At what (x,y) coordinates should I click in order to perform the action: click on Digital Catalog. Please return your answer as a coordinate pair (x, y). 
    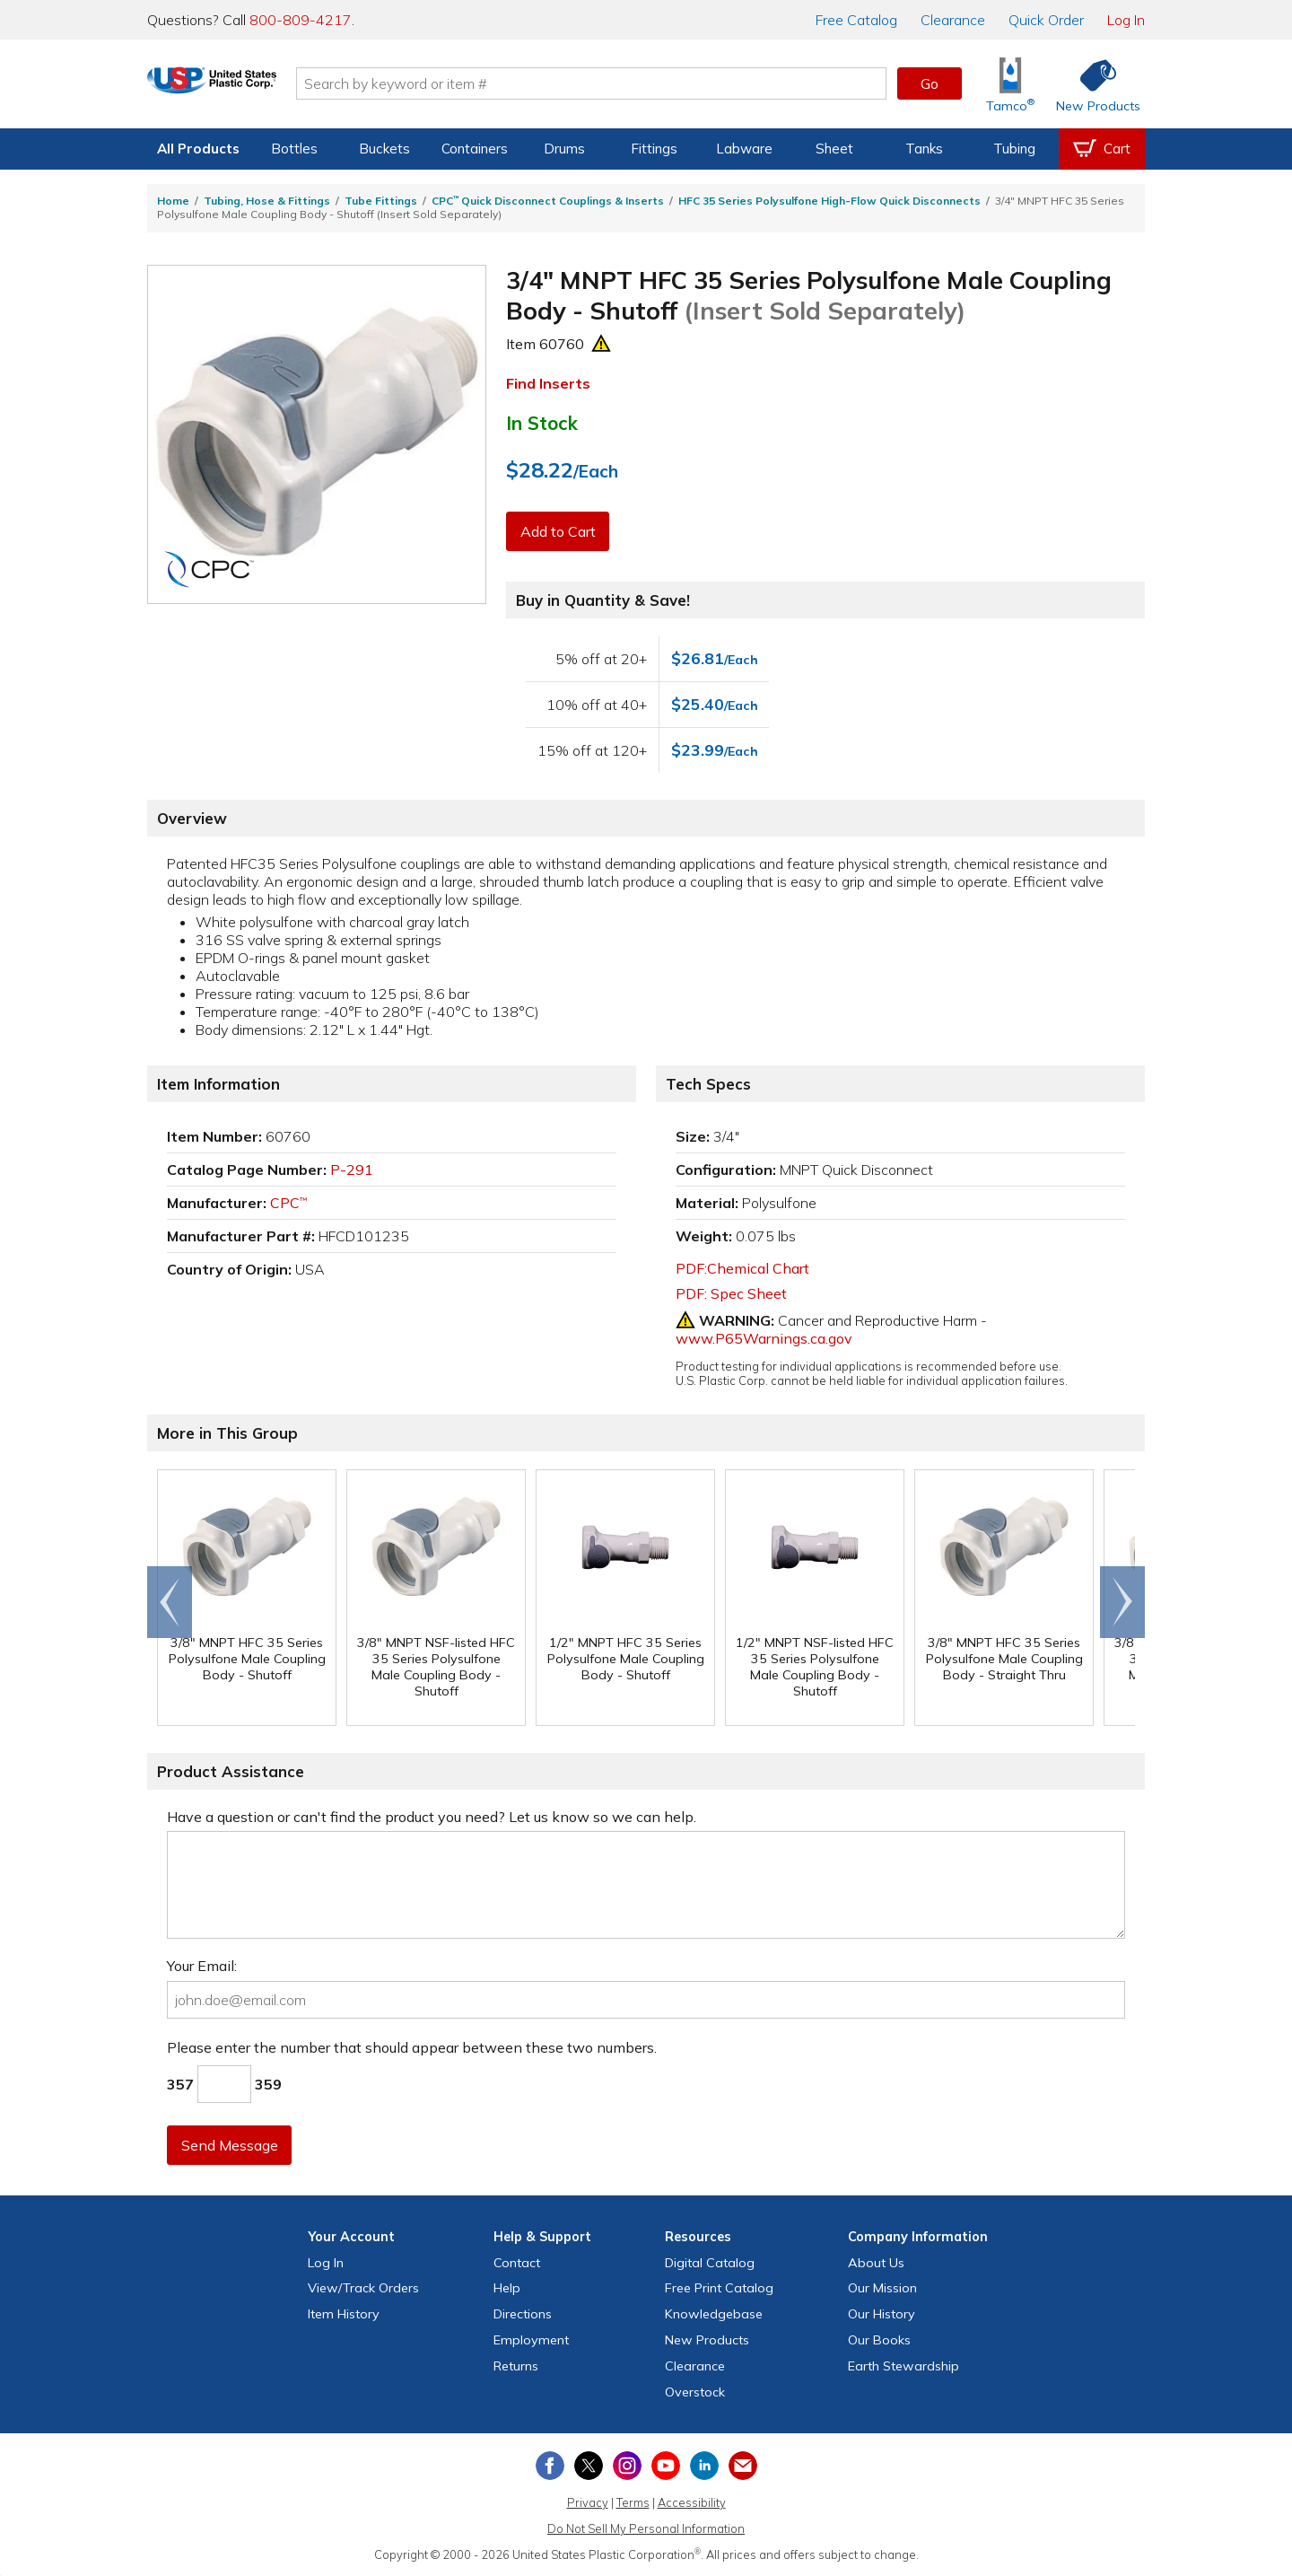
    Looking at the image, I should click on (710, 2263).